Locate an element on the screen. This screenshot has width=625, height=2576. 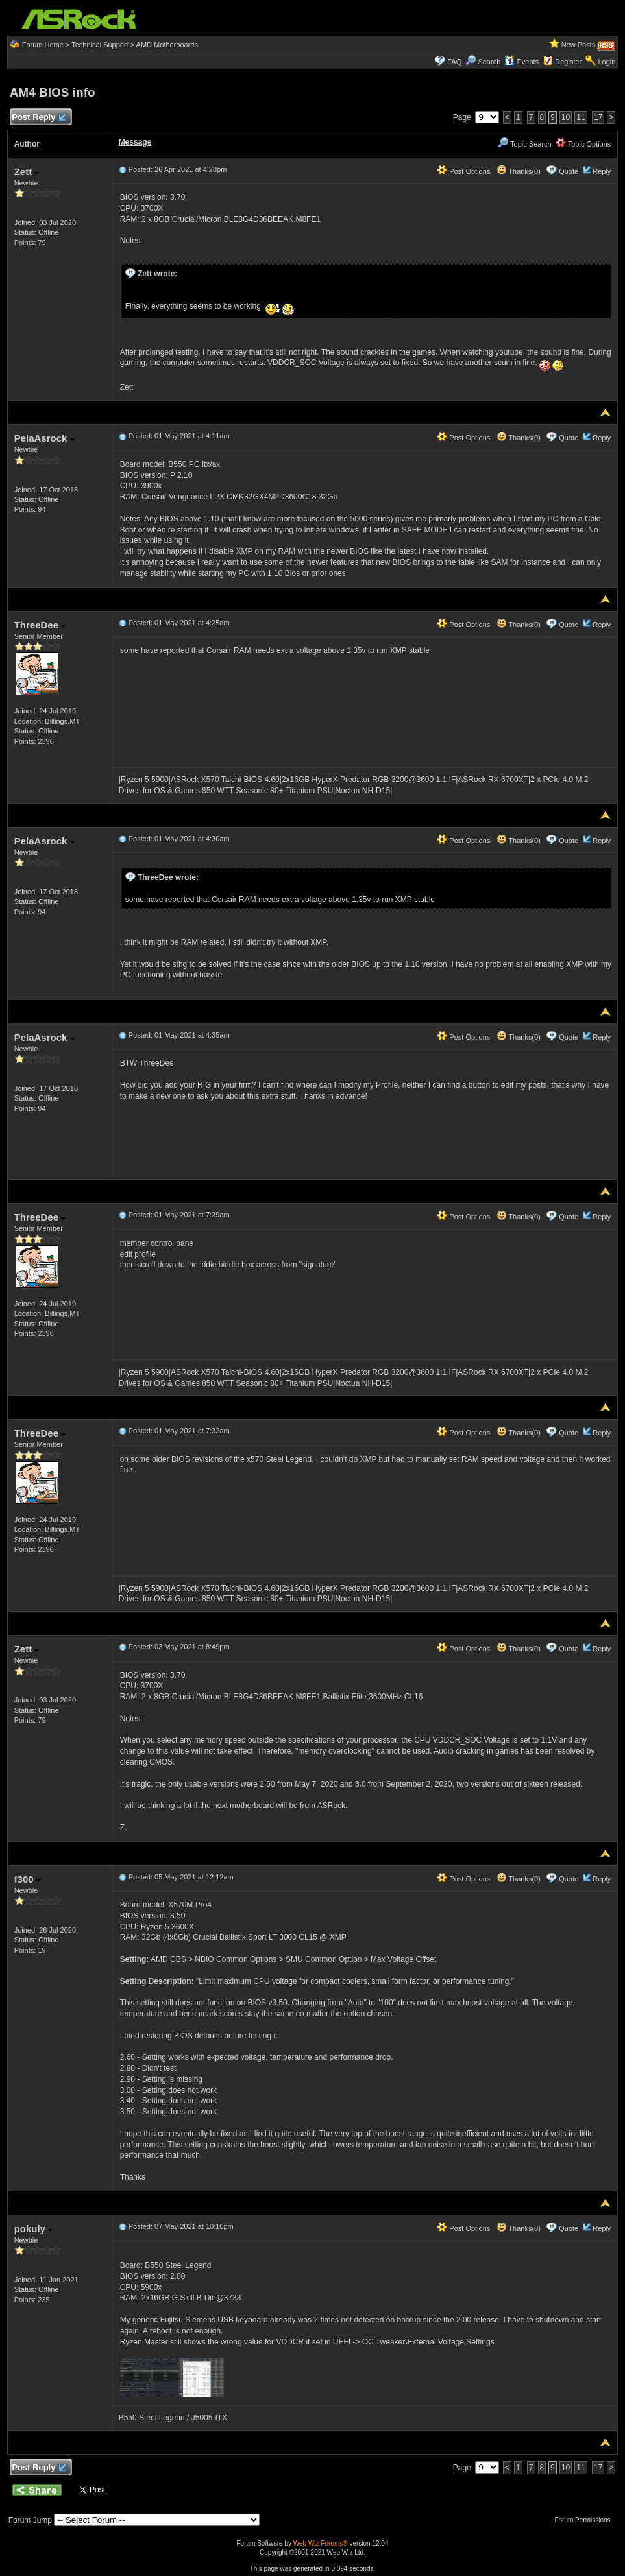
Topic Search is located at coordinates (524, 144).